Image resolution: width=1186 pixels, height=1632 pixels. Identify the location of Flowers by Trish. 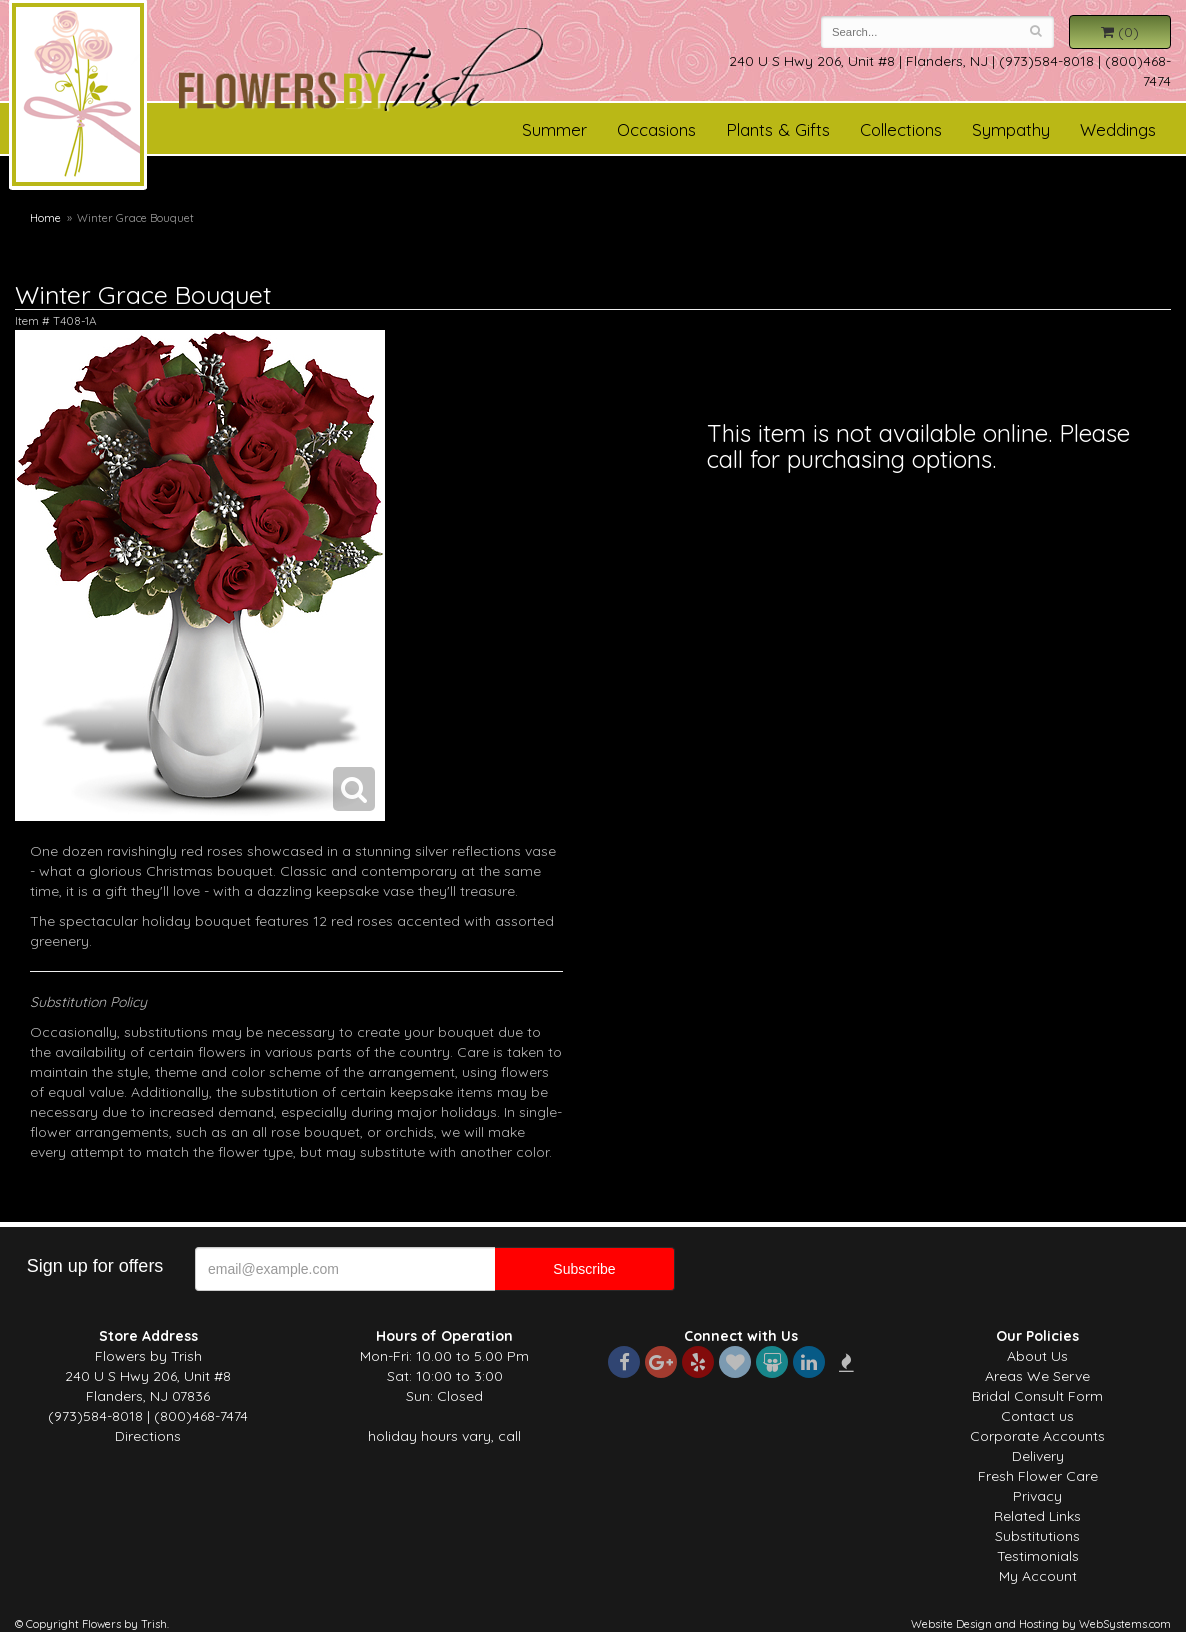
(78, 98).